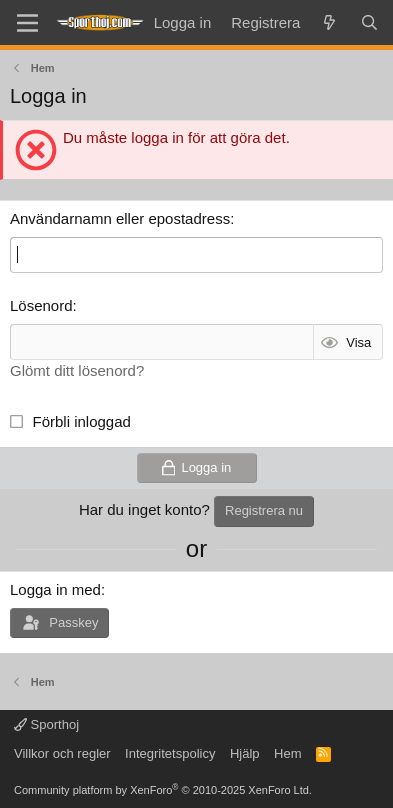  I want to click on Lösenord, so click(41, 305).